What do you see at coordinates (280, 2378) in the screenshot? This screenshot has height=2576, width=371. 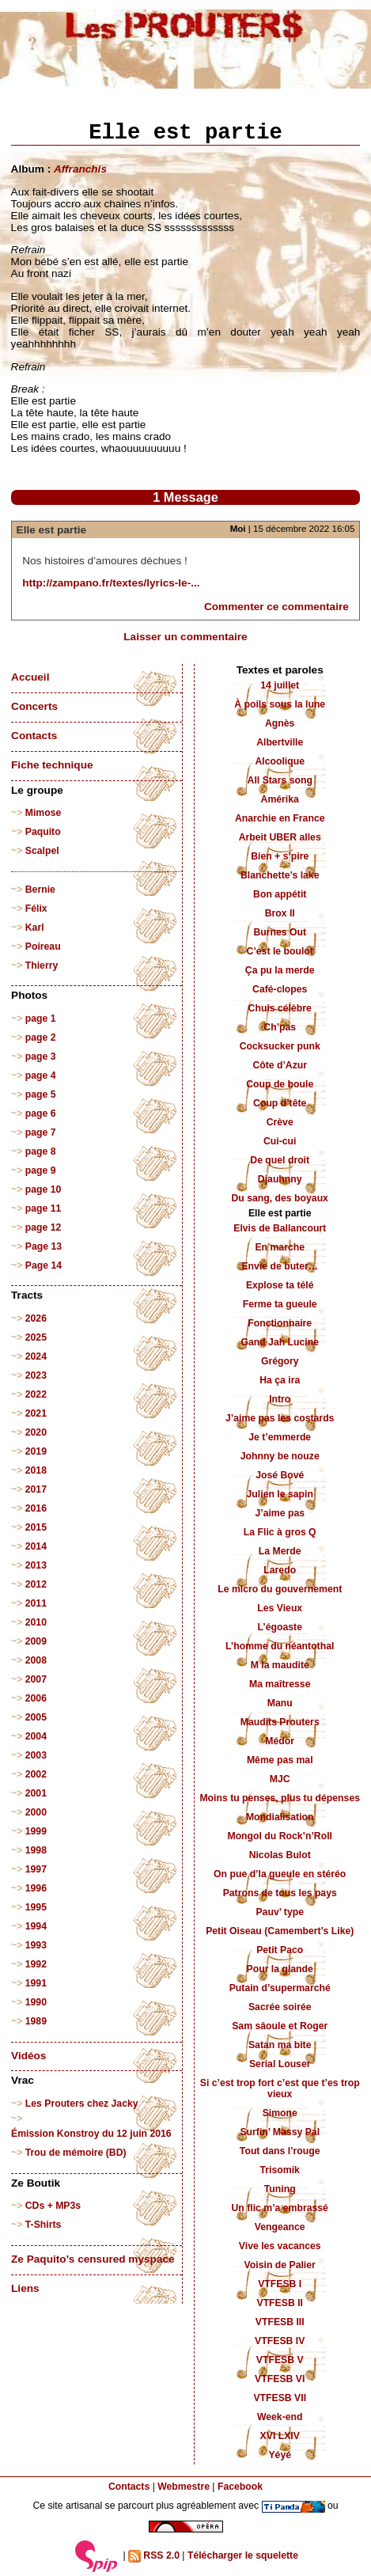 I see `VTFESB VI` at bounding box center [280, 2378].